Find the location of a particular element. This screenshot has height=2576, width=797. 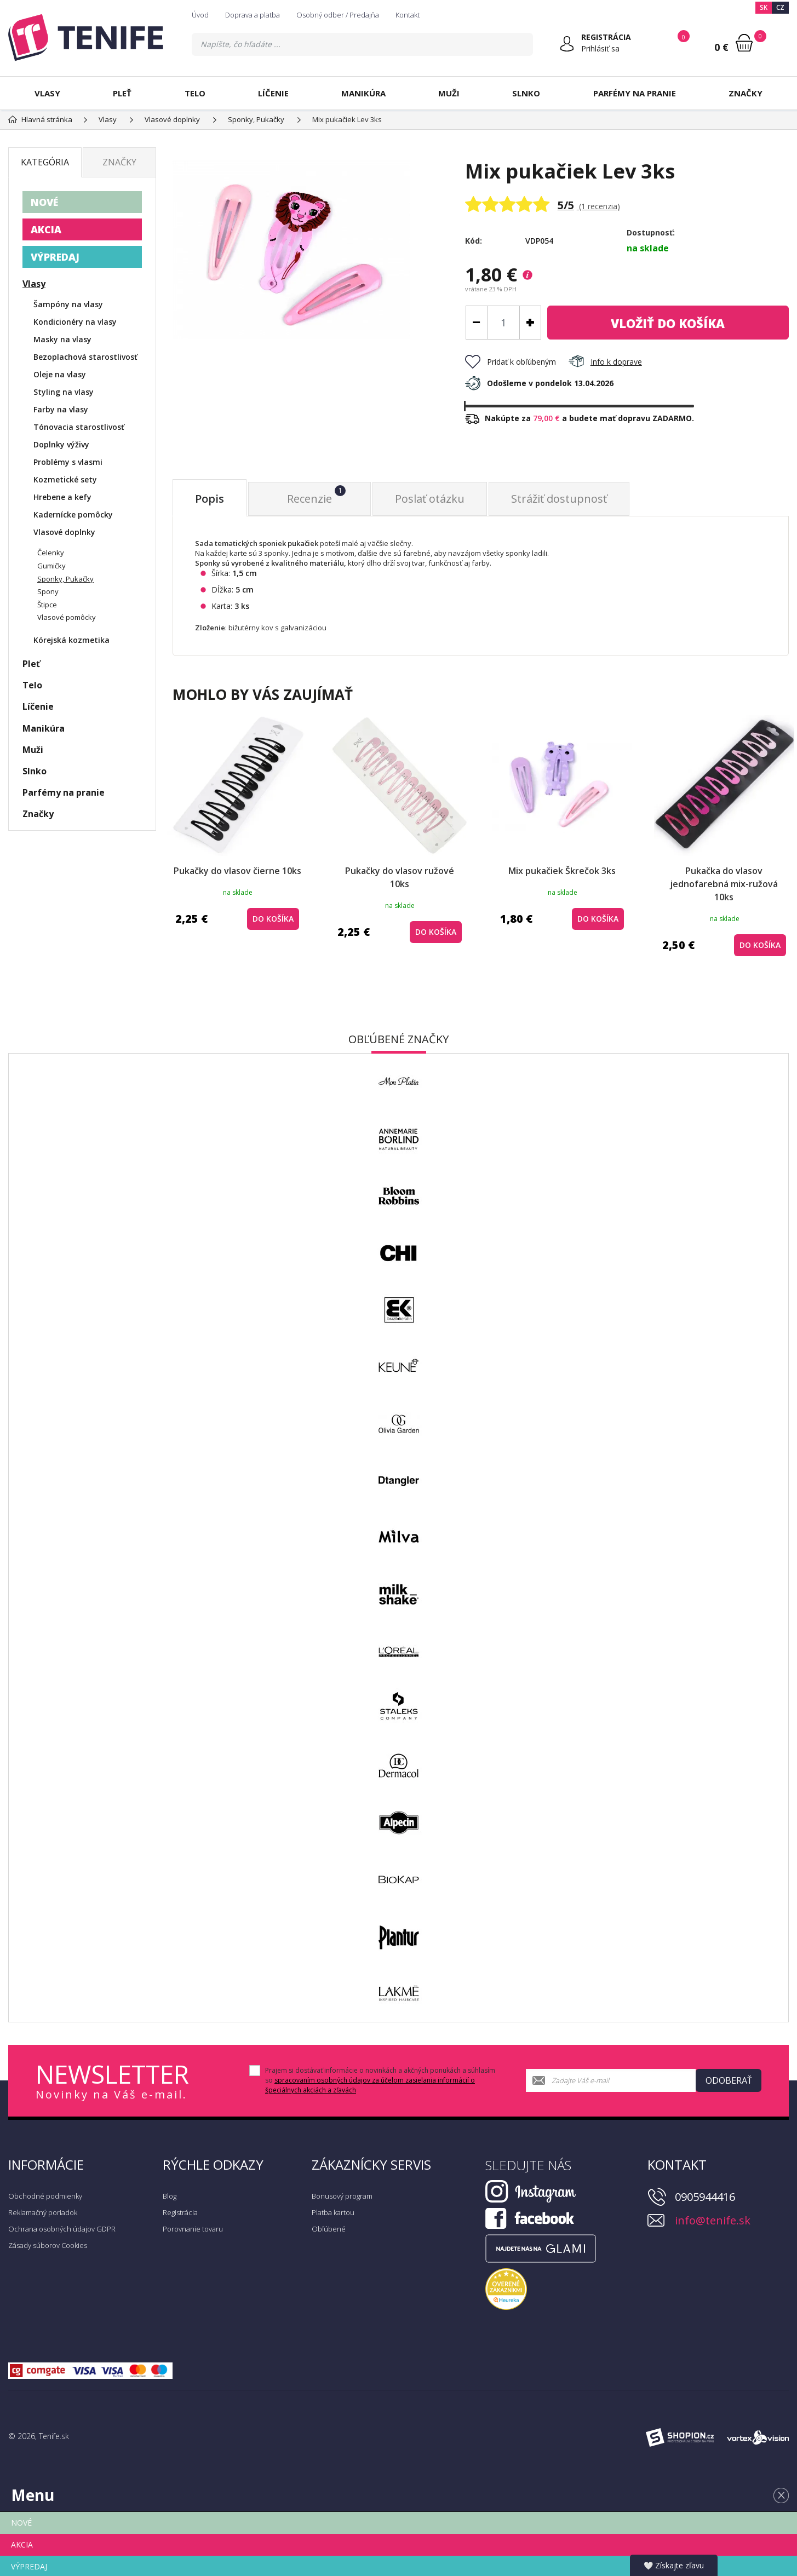

Štipce is located at coordinates (47, 605).